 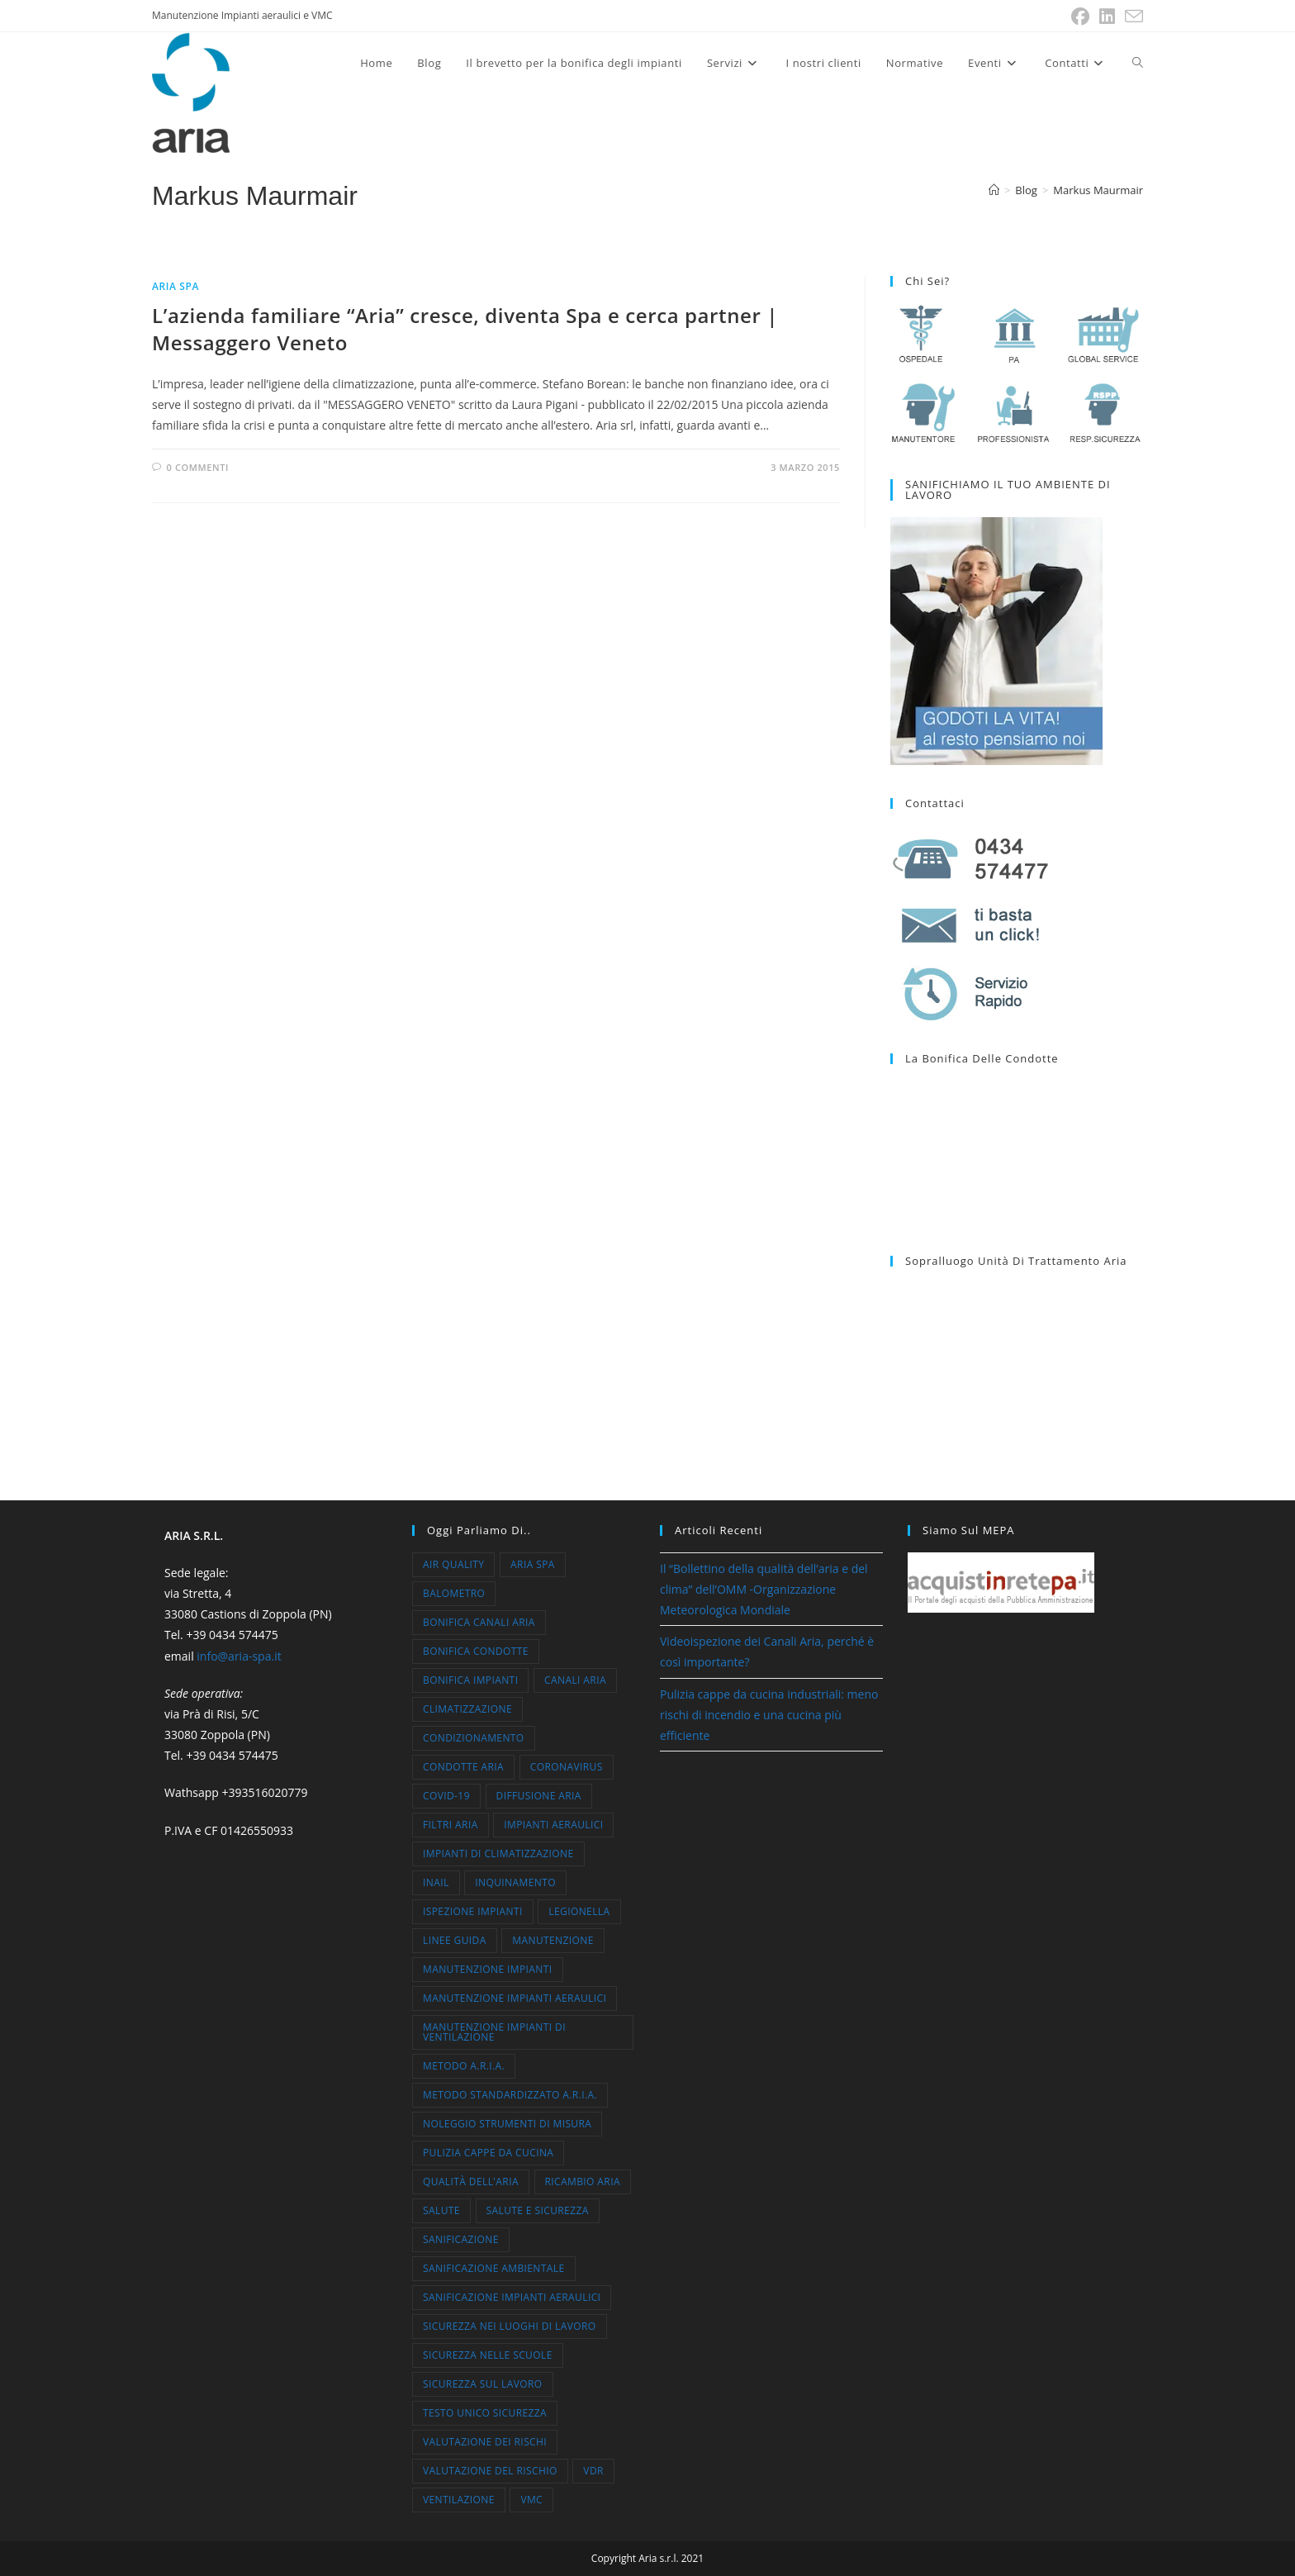 What do you see at coordinates (514, 1998) in the screenshot?
I see `manutenzione impianti aeraulici [manutenzione impianti aeraulici (12 elementi)]` at bounding box center [514, 1998].